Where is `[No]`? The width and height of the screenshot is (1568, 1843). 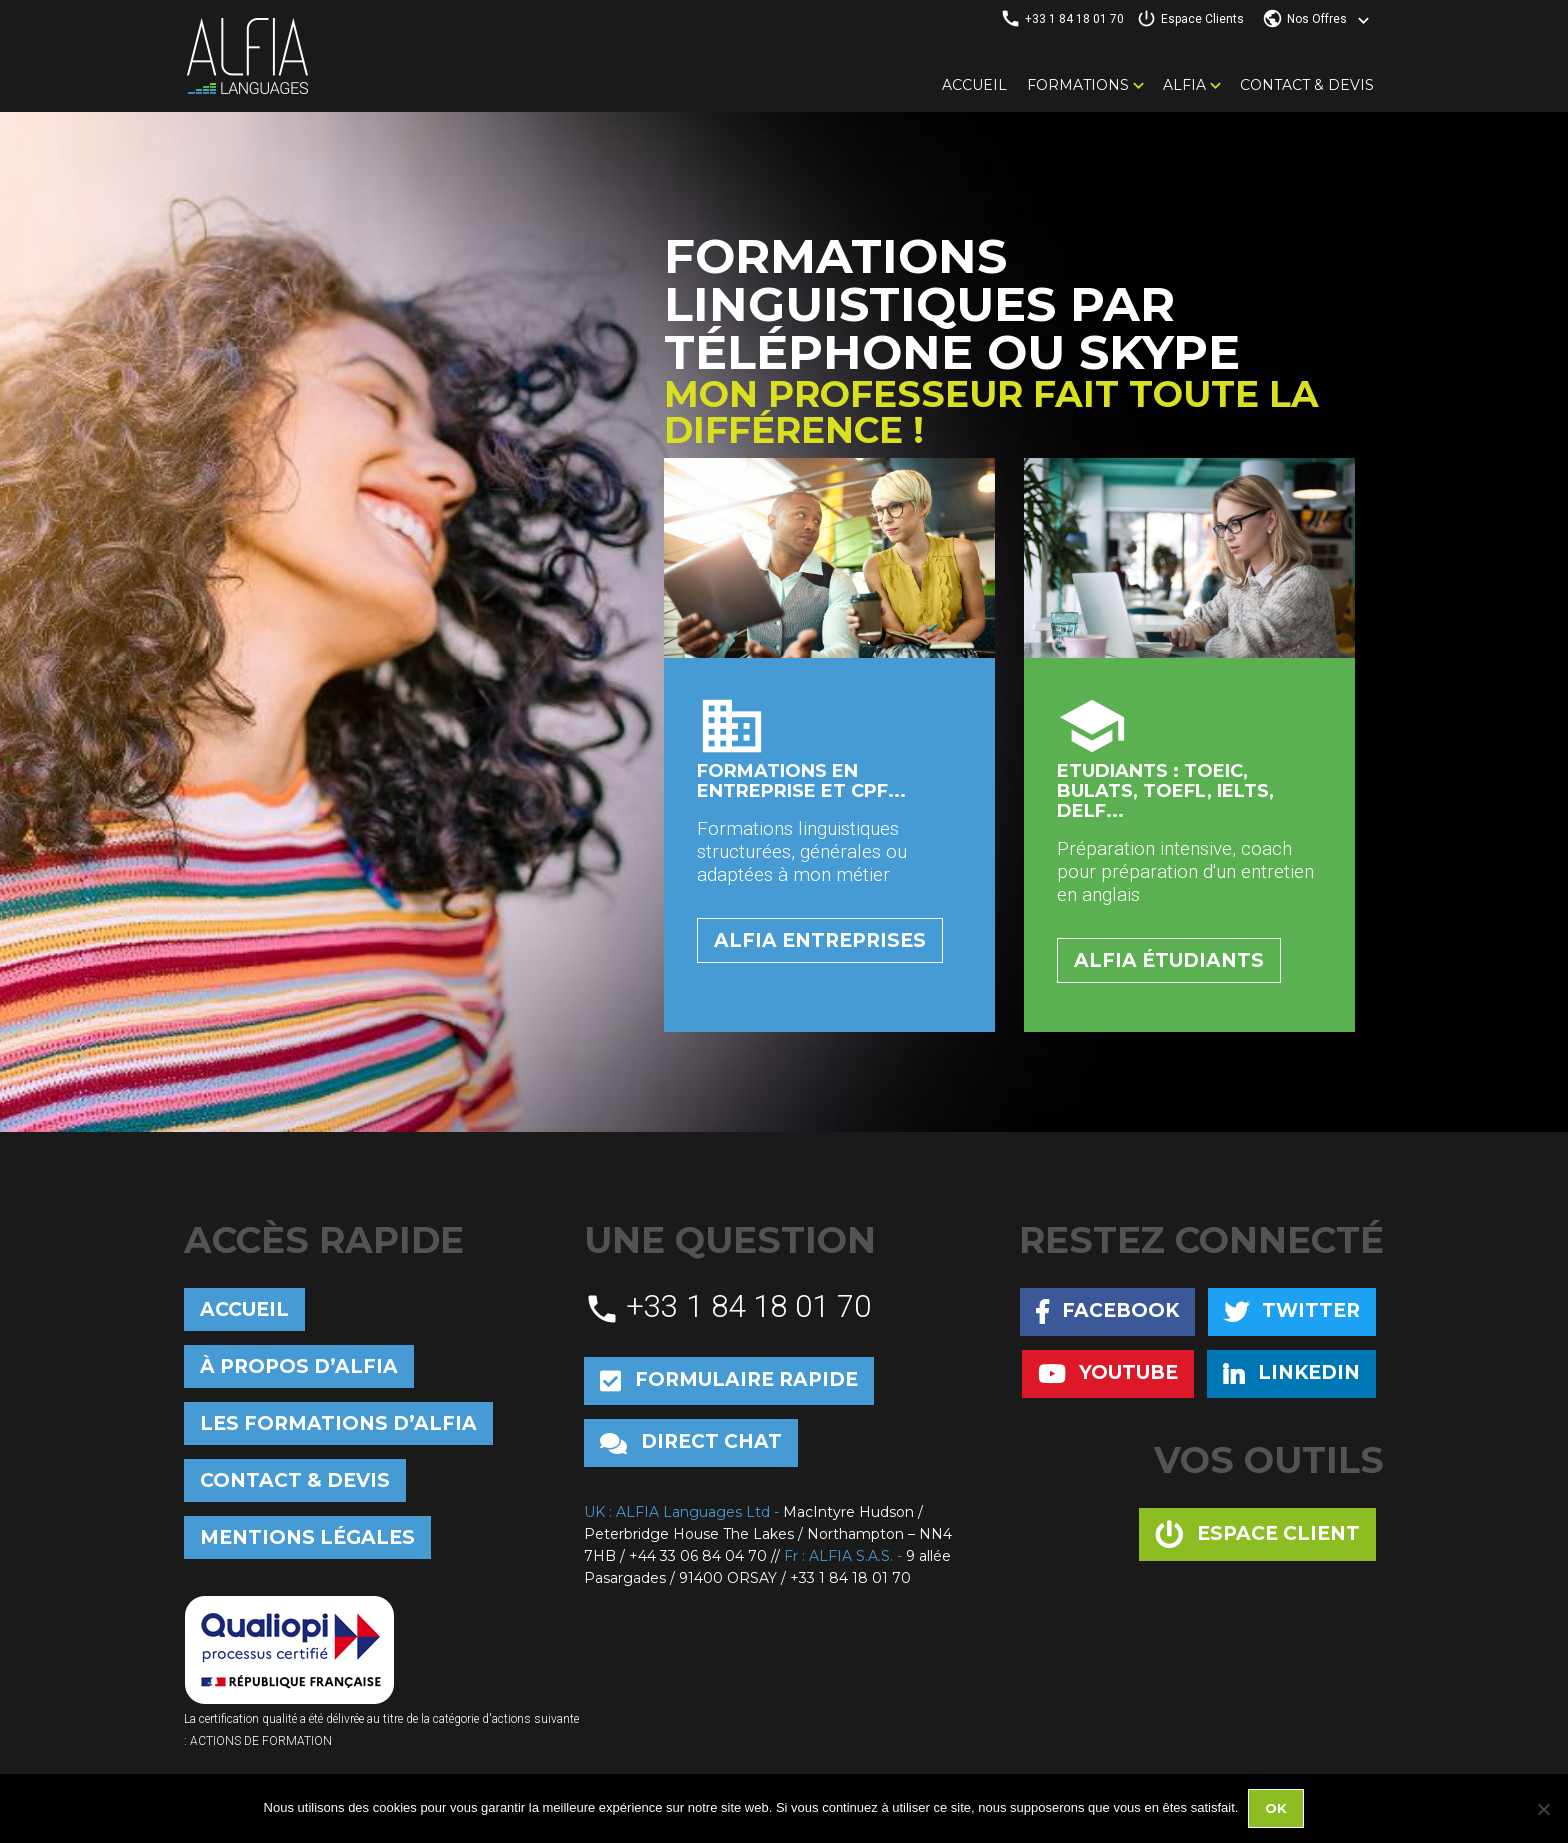 [No] is located at coordinates (1543, 1809).